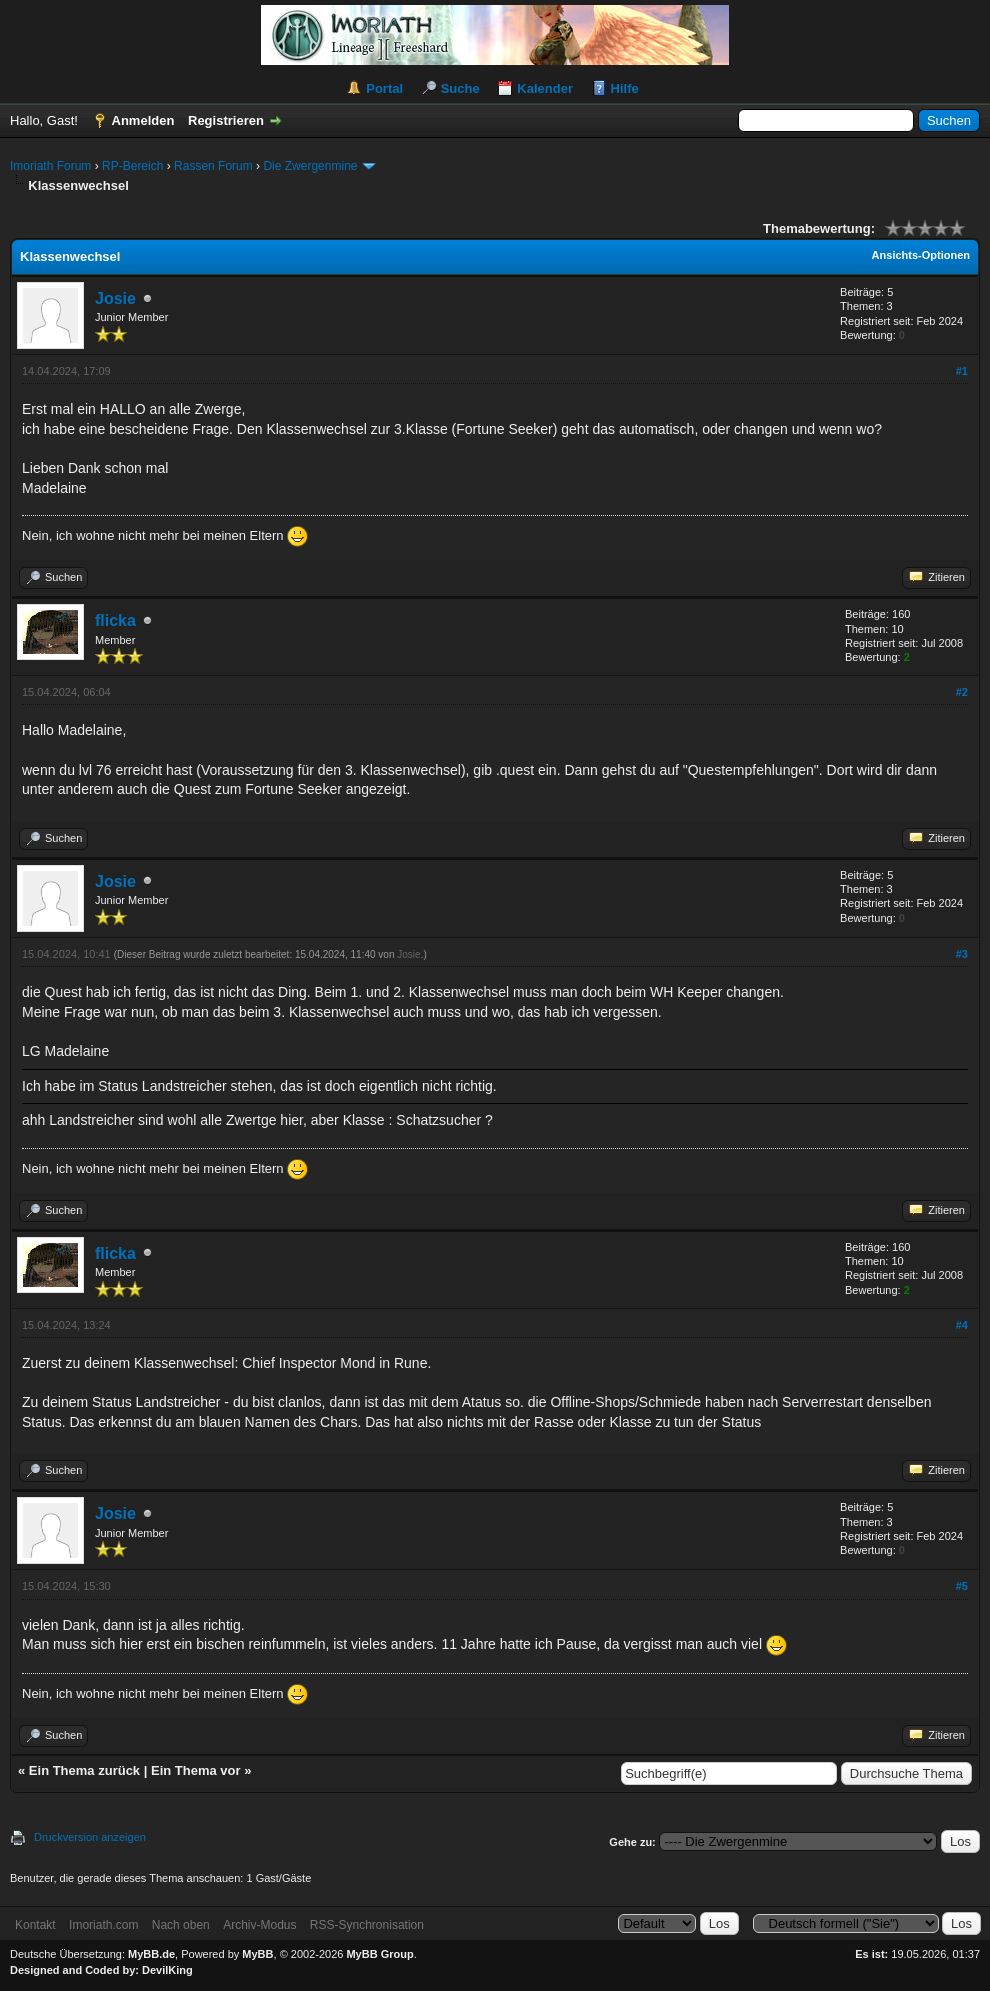 The height and width of the screenshot is (1991, 990). I want to click on Imoriath Forum, so click(50, 166).